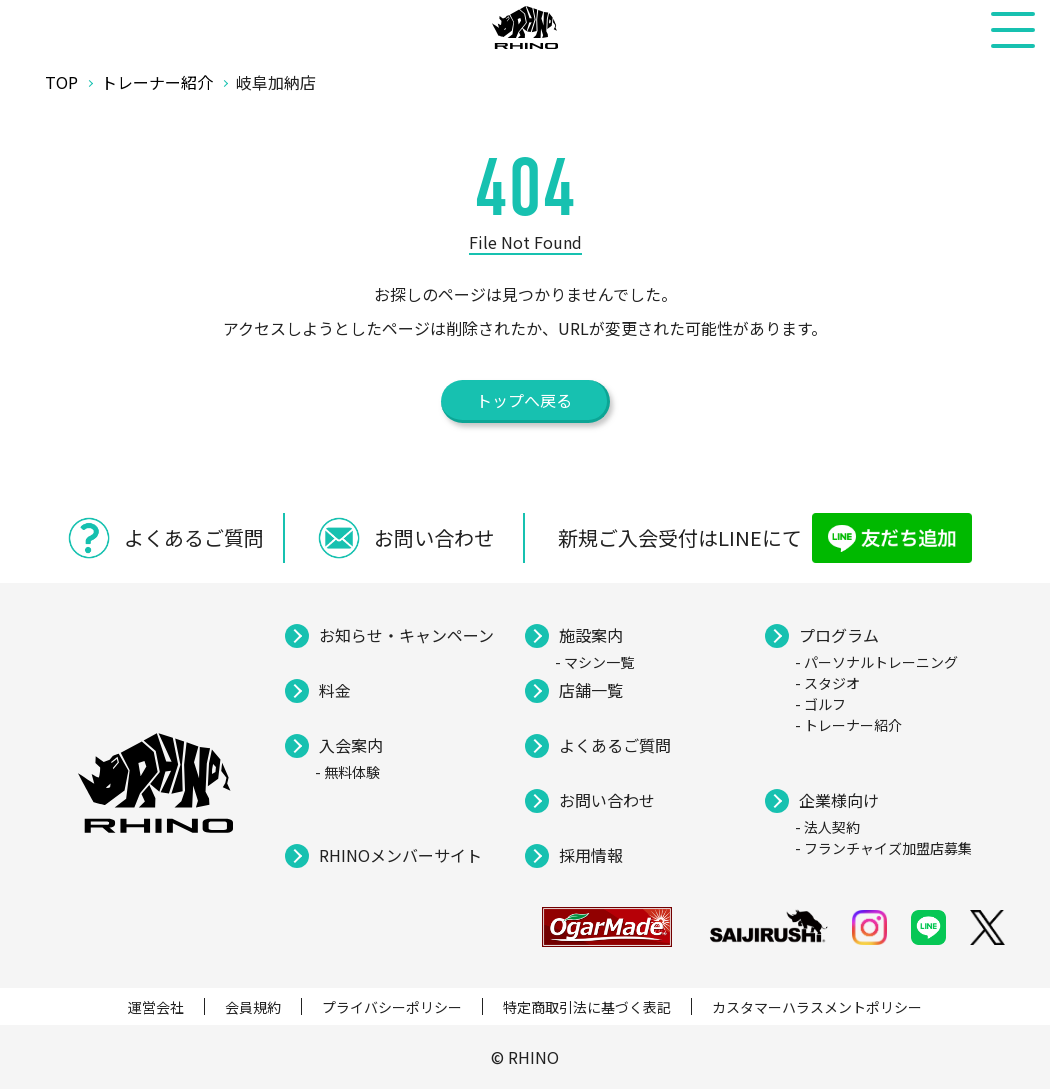 This screenshot has width=1050, height=1089. Describe the element at coordinates (335, 690) in the screenshot. I see `料金` at that location.